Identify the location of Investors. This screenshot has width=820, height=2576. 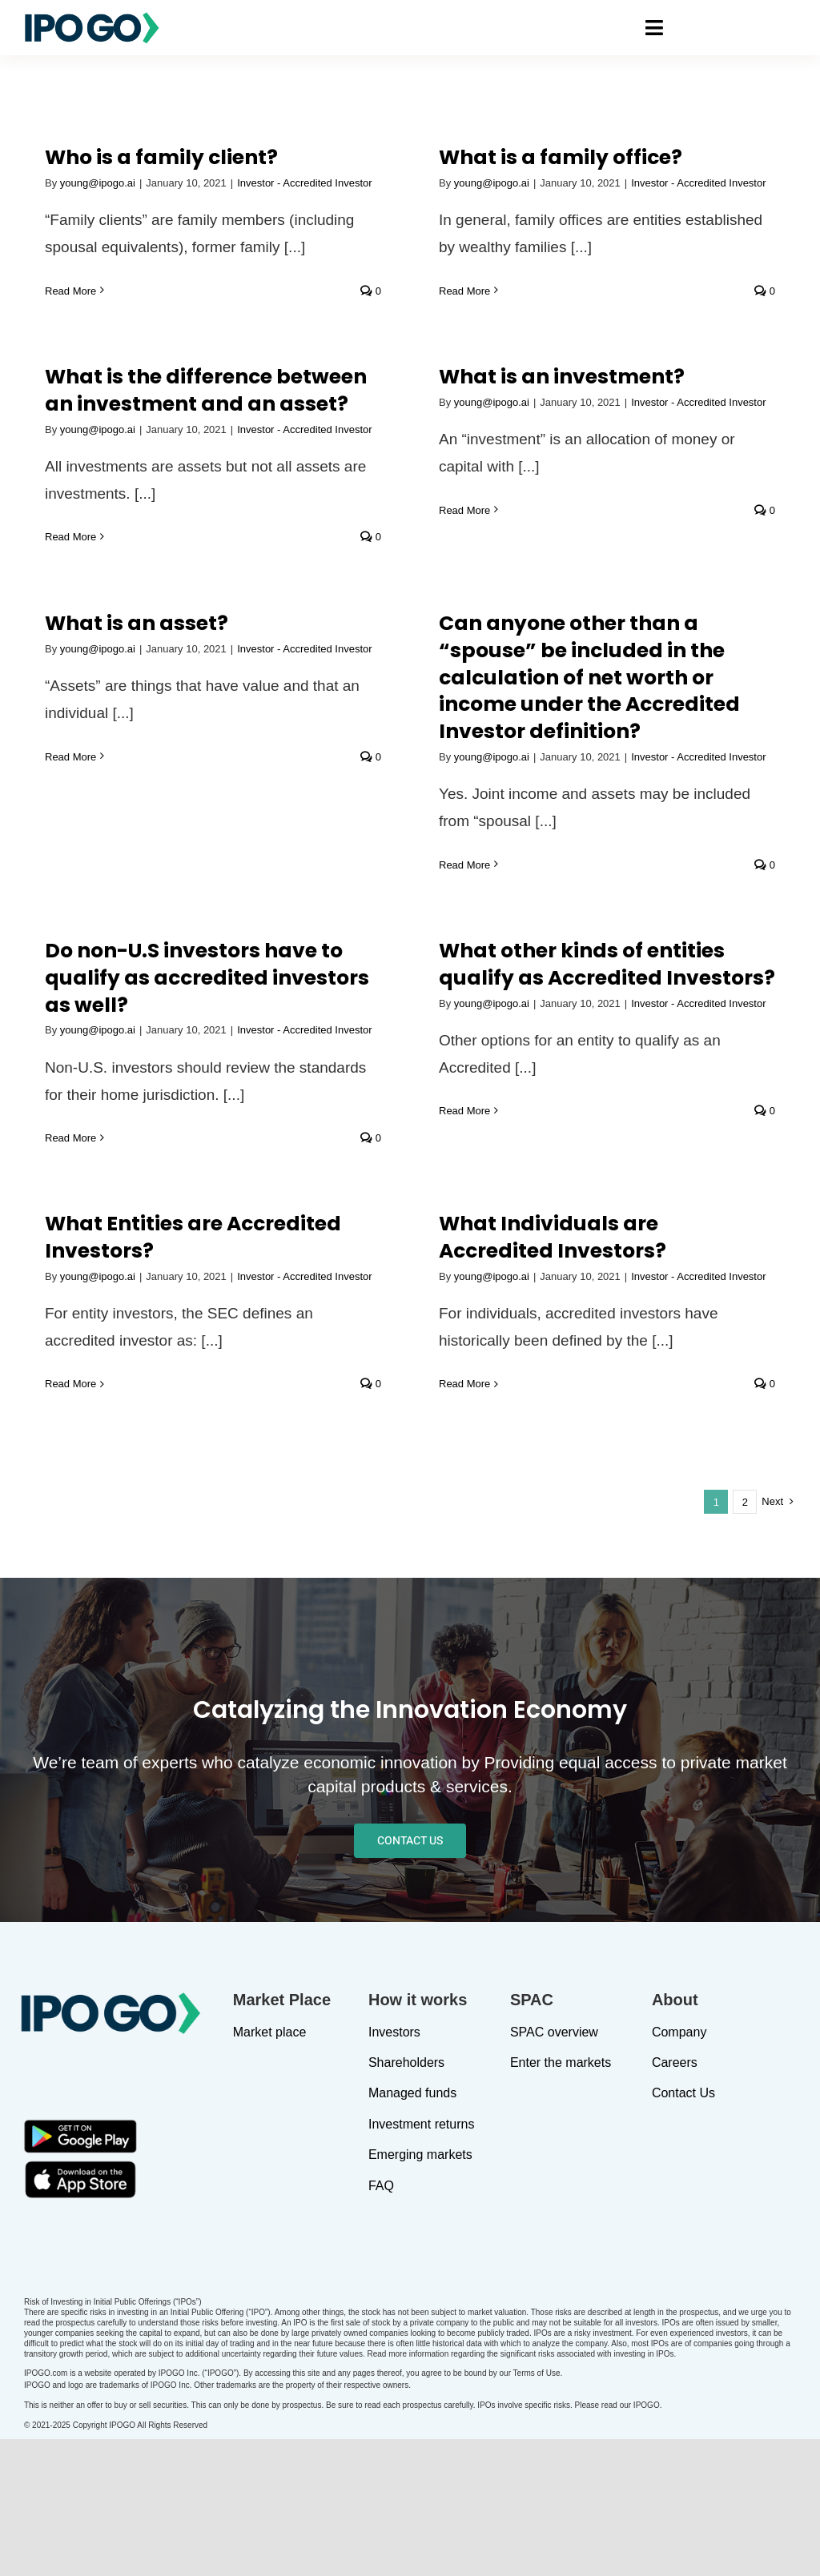
(394, 2167).